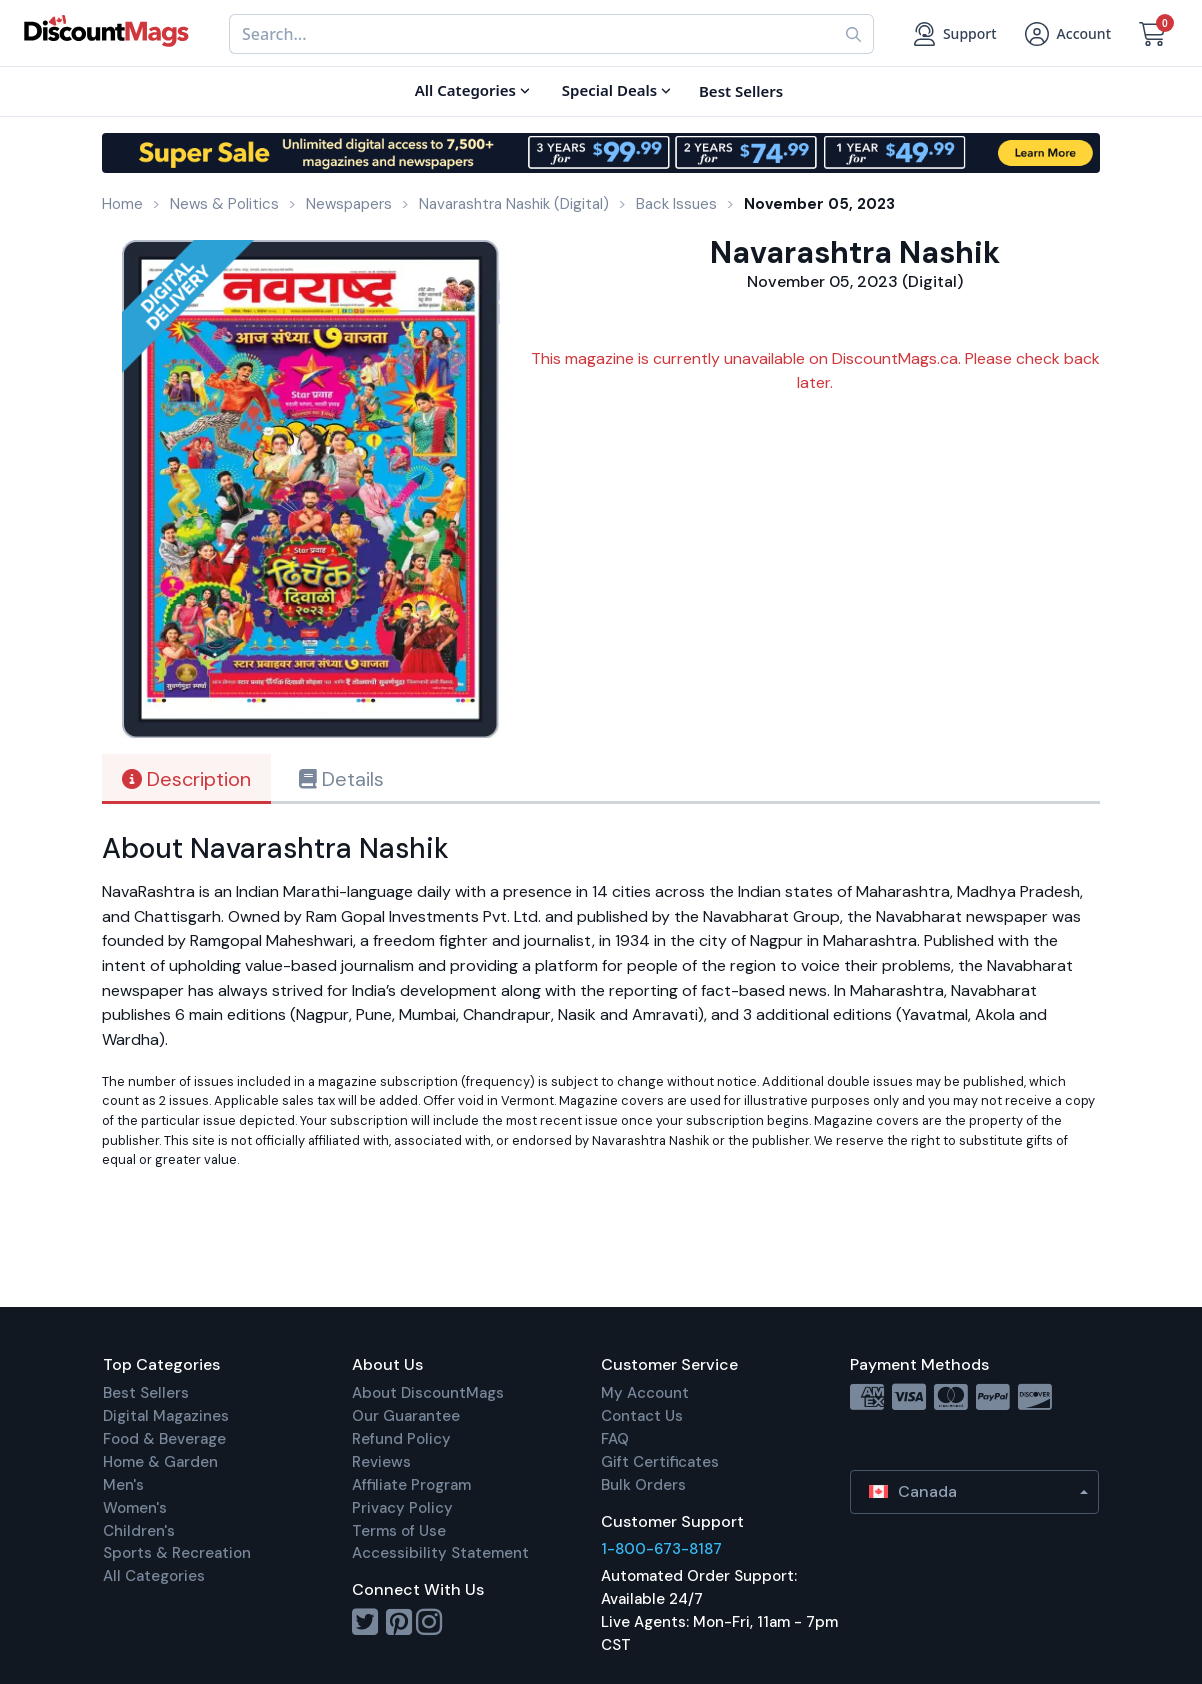 This screenshot has height=1684, width=1202. Describe the element at coordinates (341, 779) in the screenshot. I see `Details` at that location.